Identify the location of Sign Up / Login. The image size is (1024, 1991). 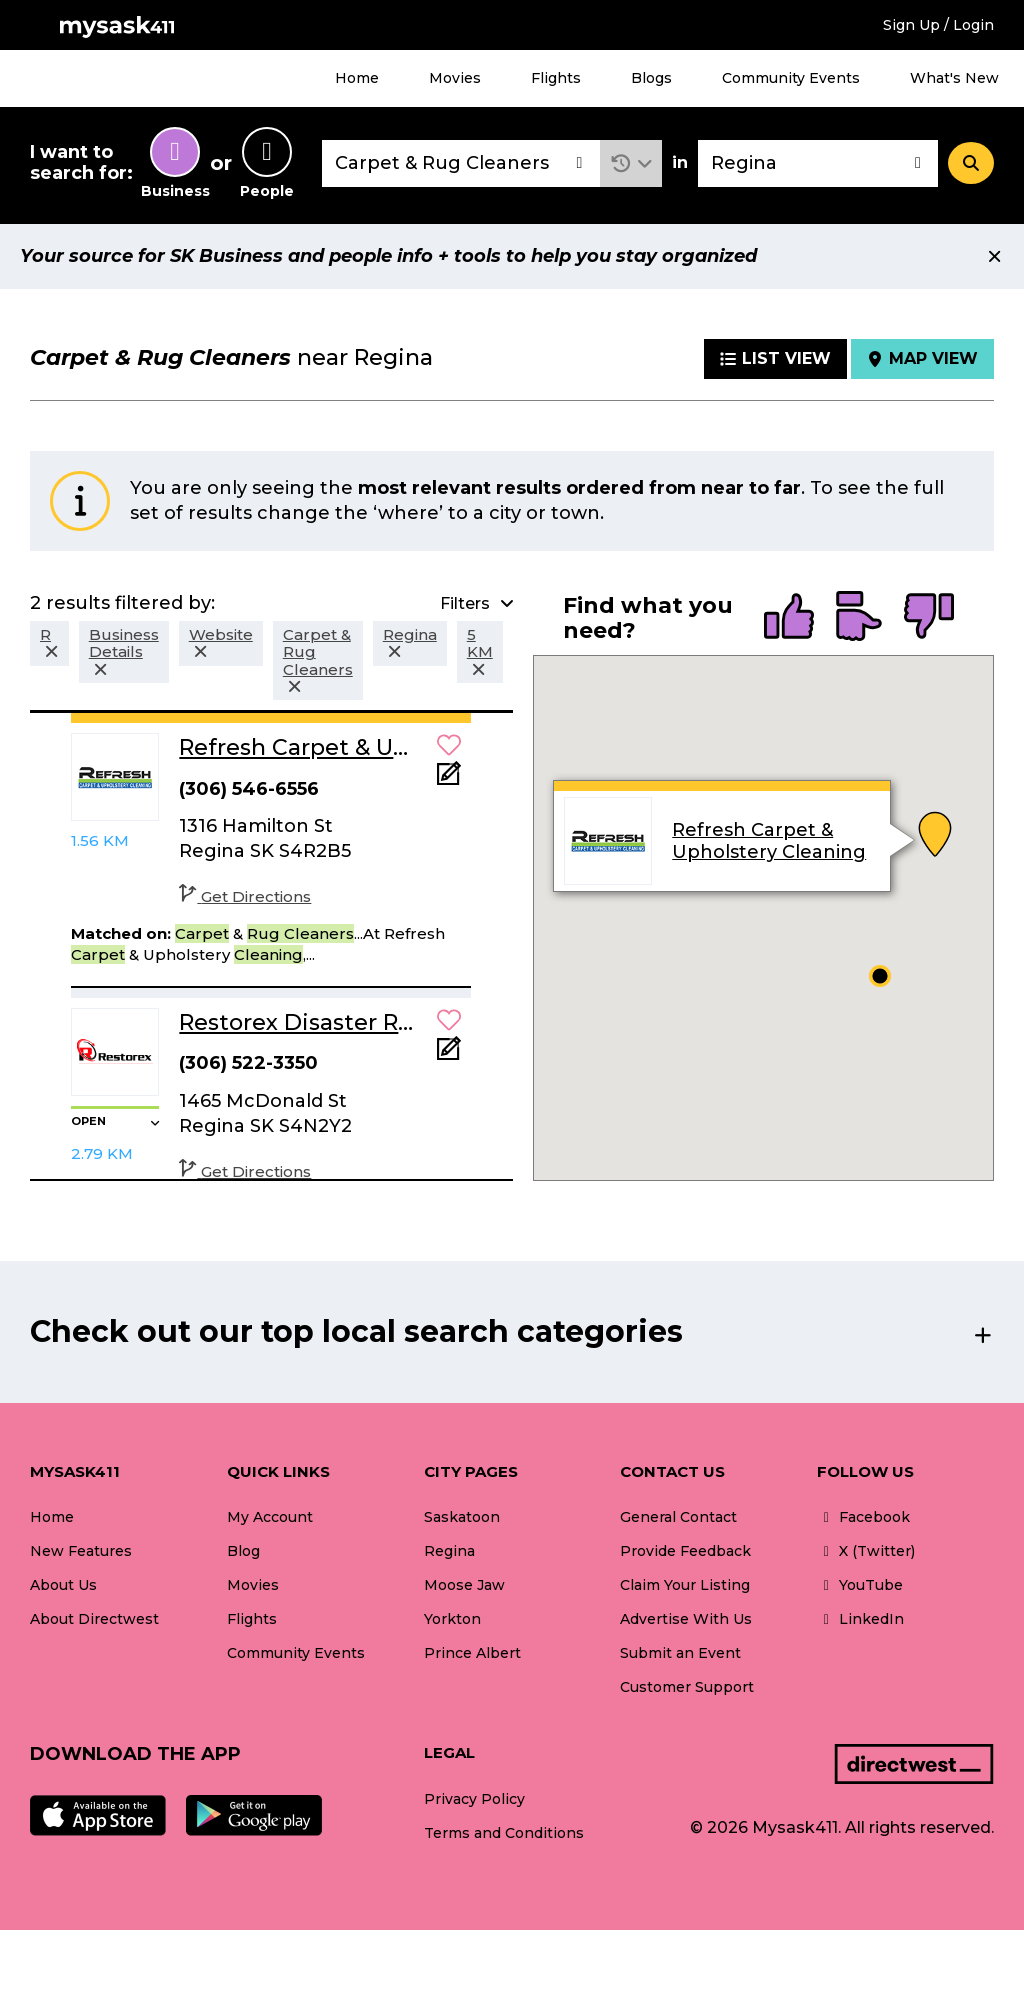
(938, 25).